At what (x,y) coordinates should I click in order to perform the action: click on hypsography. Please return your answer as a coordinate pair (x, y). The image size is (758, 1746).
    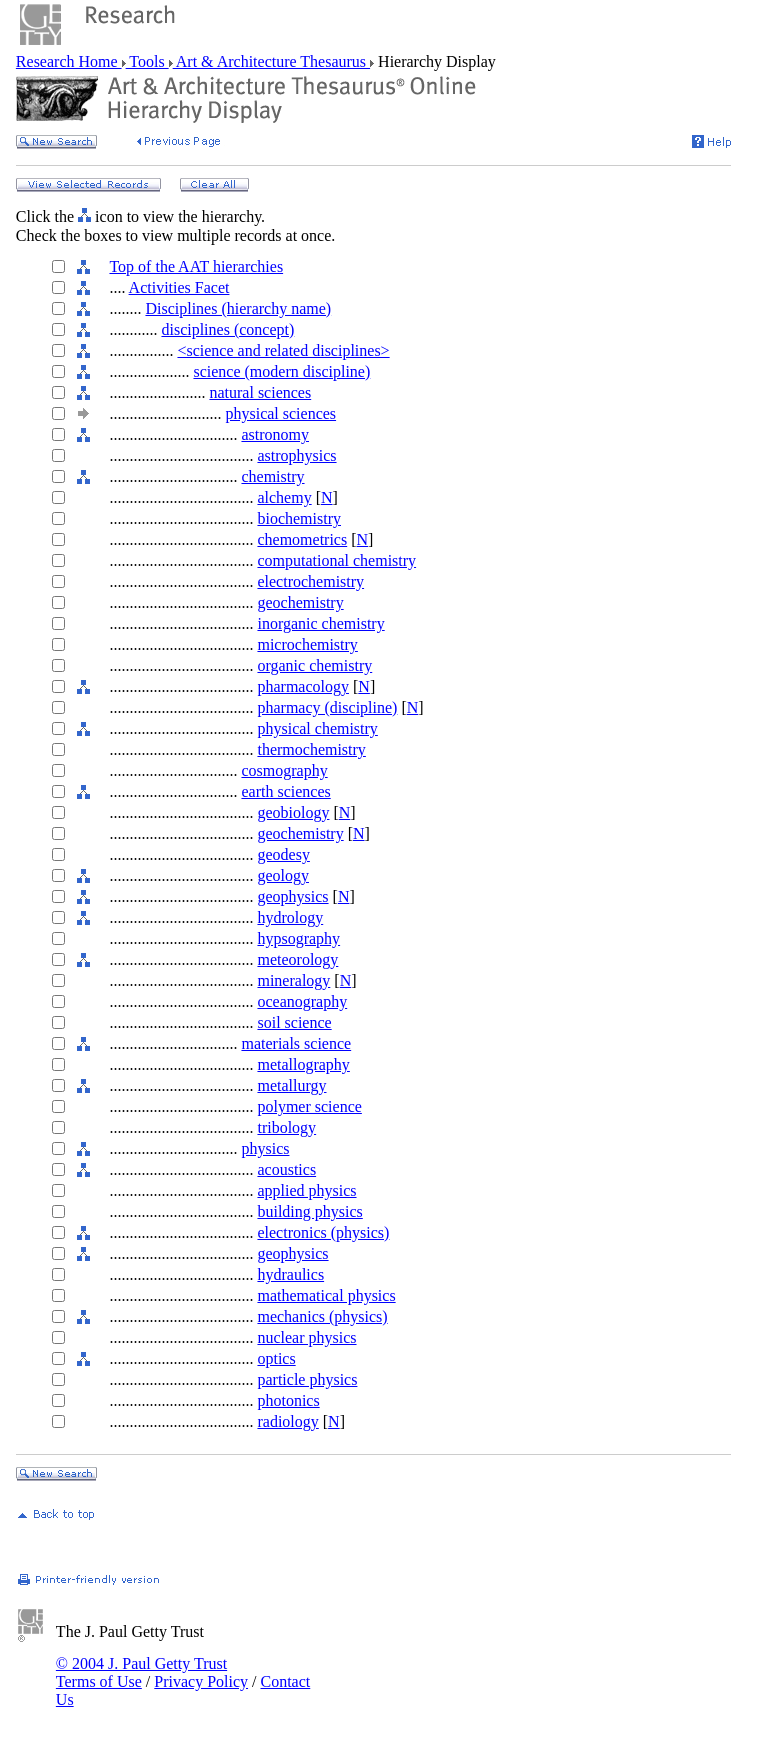
    Looking at the image, I should click on (298, 938).